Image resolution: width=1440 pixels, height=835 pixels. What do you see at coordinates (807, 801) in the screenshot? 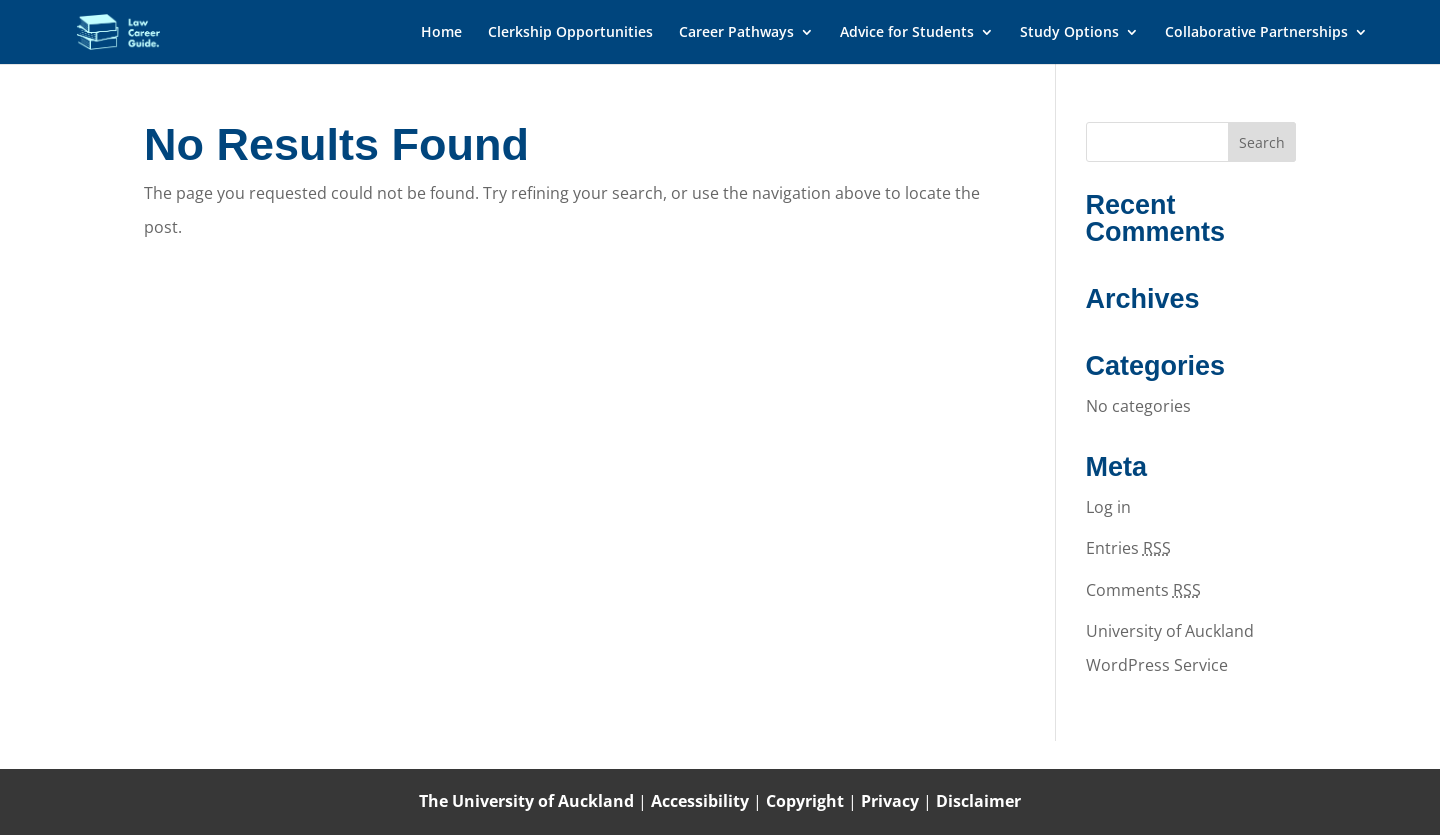
I see `Copyright [link]` at bounding box center [807, 801].